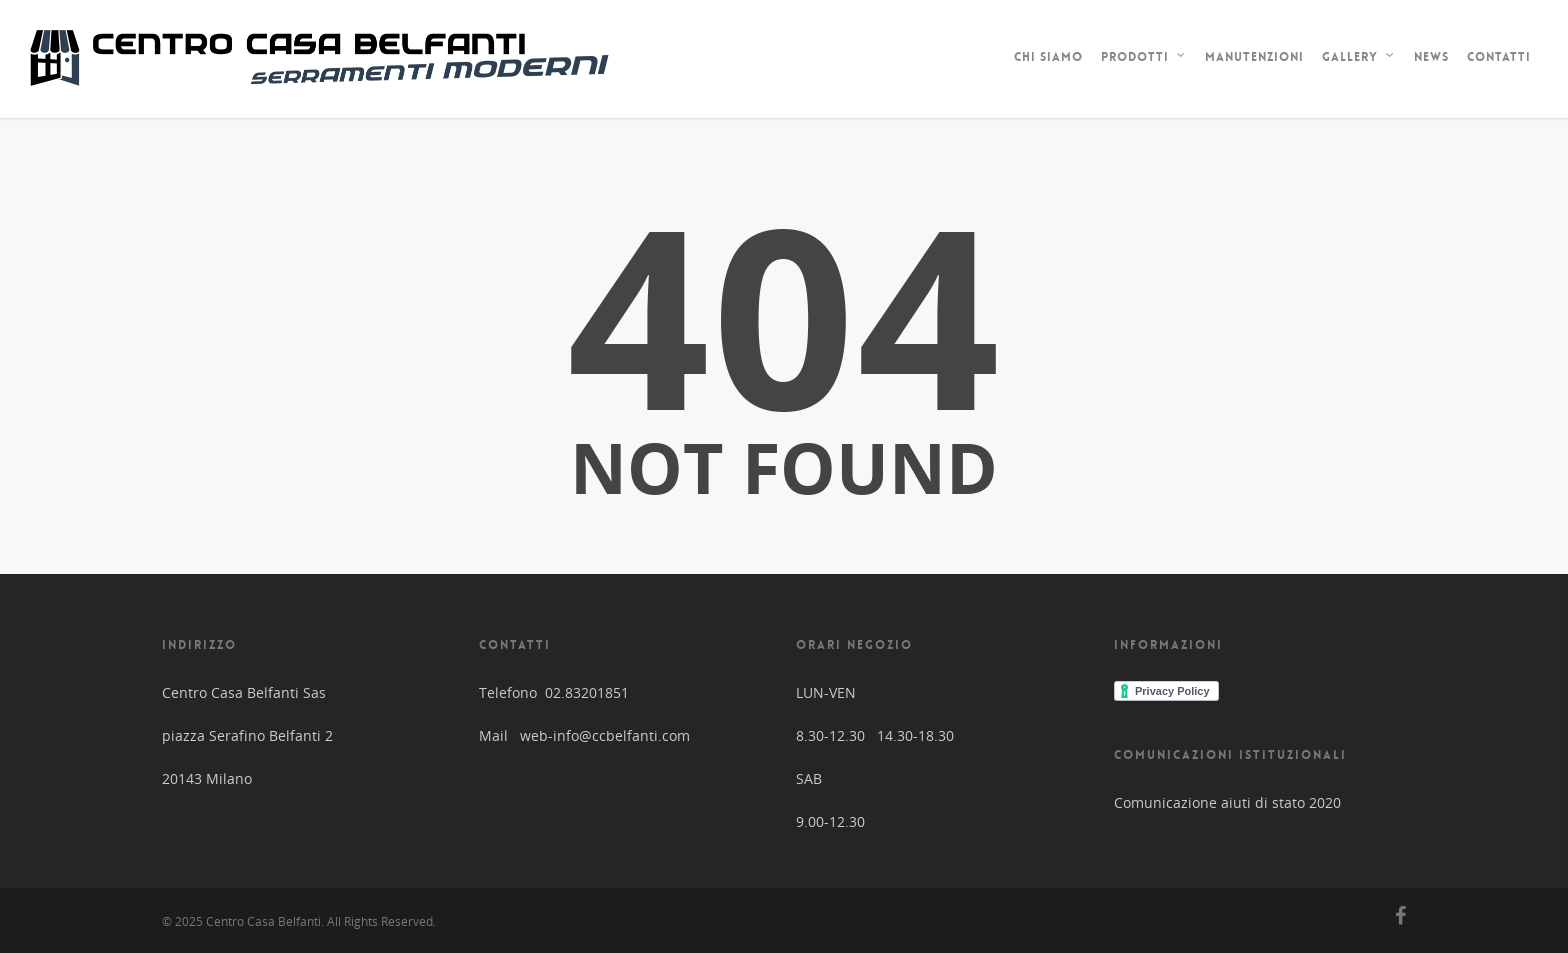  I want to click on Comunicazione aiuti di stato 2020, so click(1227, 802).